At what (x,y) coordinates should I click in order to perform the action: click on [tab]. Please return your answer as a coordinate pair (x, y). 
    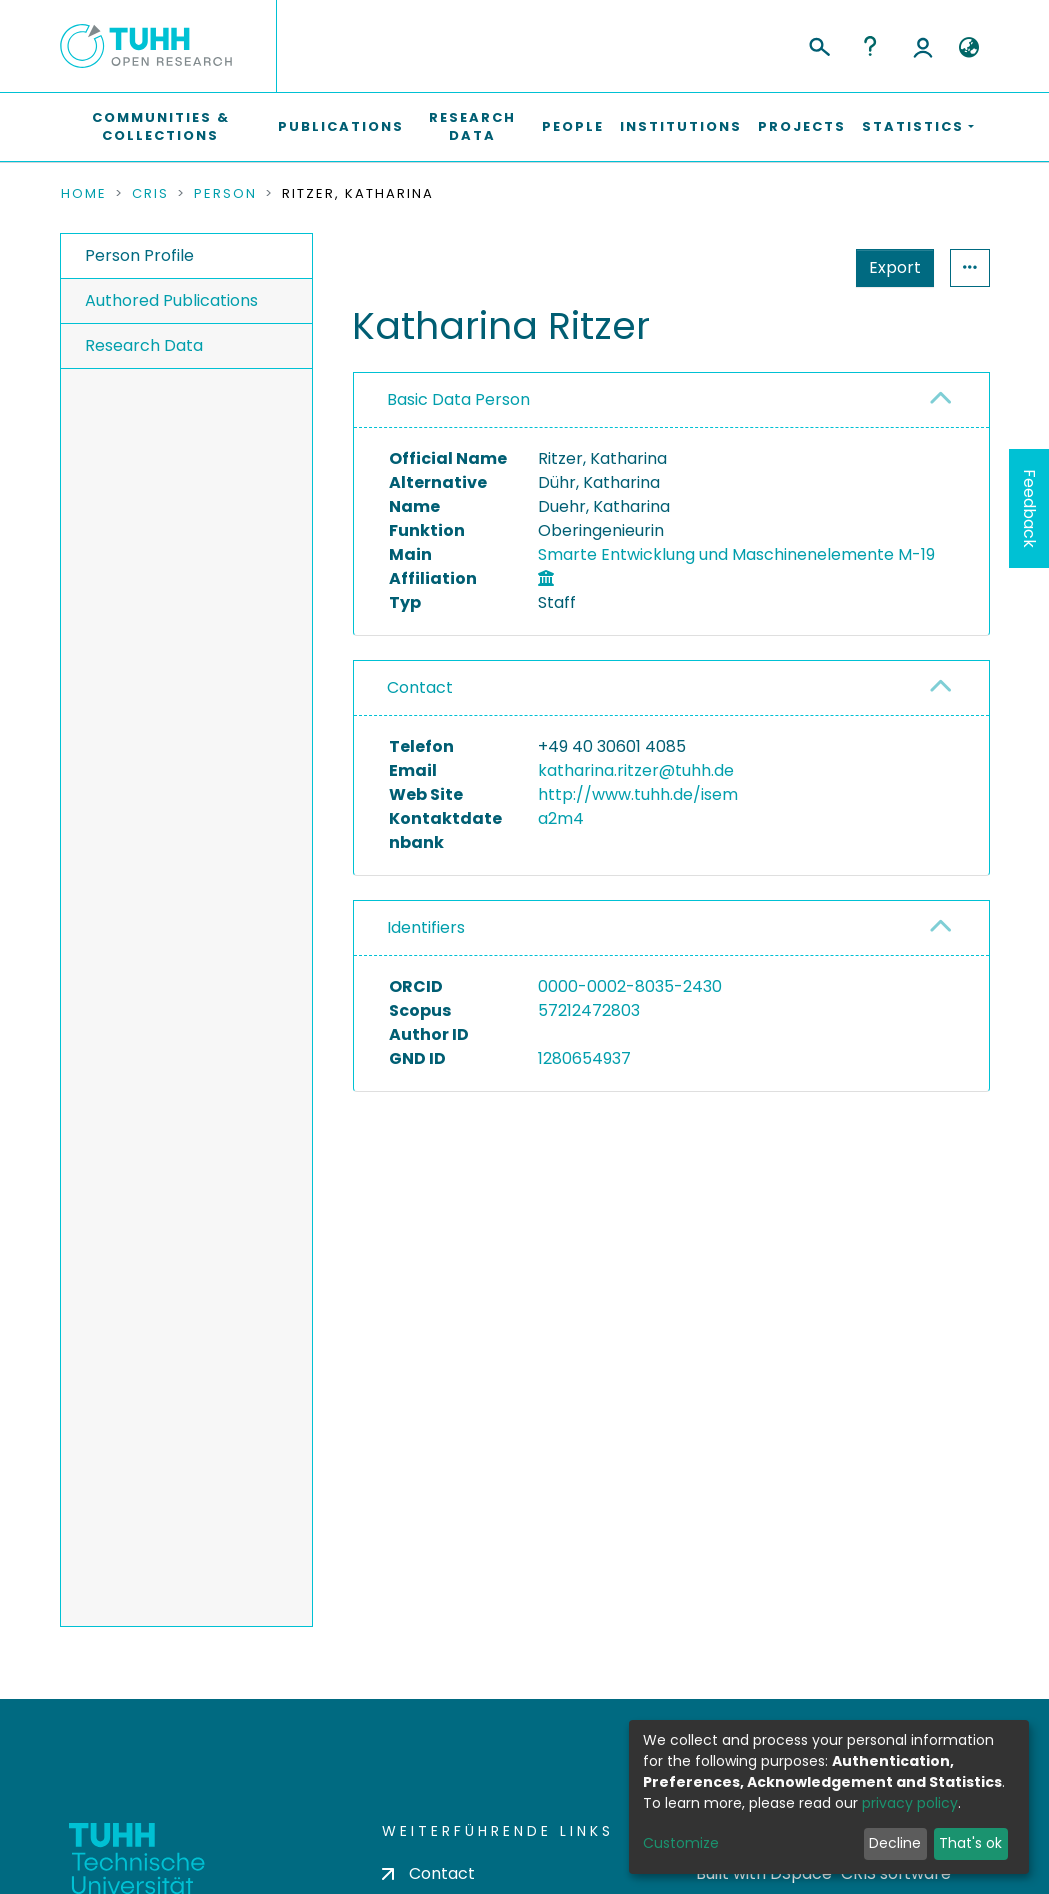
    Looking at the image, I should click on (671, 400).